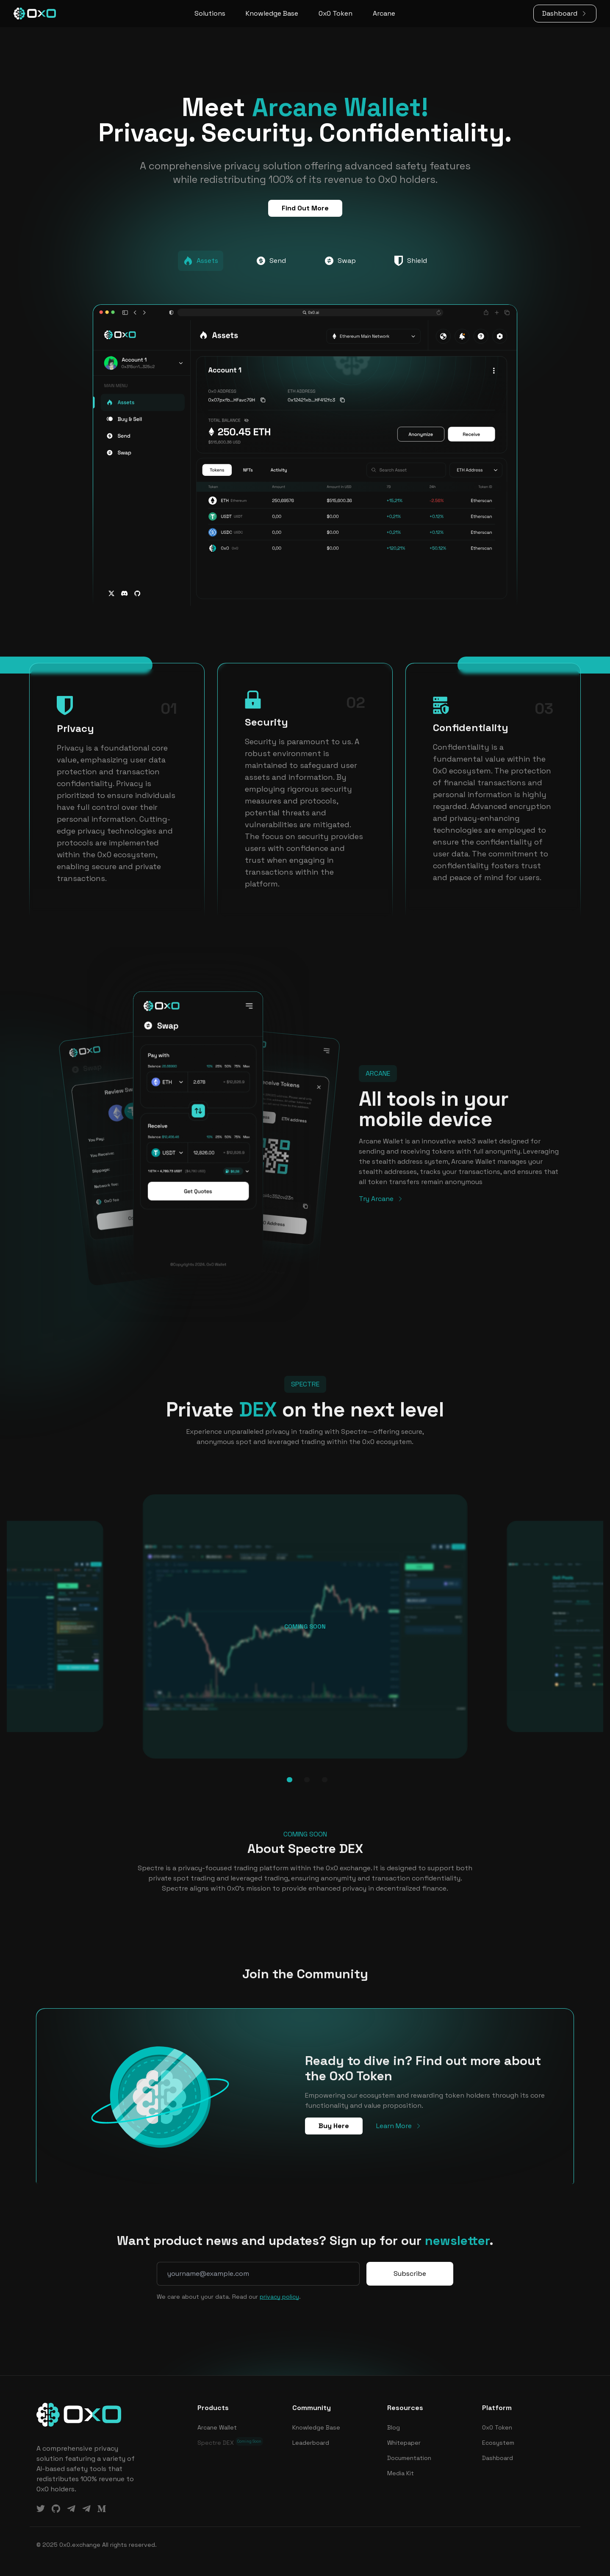 The width and height of the screenshot is (610, 2576). Describe the element at coordinates (335, 13) in the screenshot. I see `0x0 Token` at that location.